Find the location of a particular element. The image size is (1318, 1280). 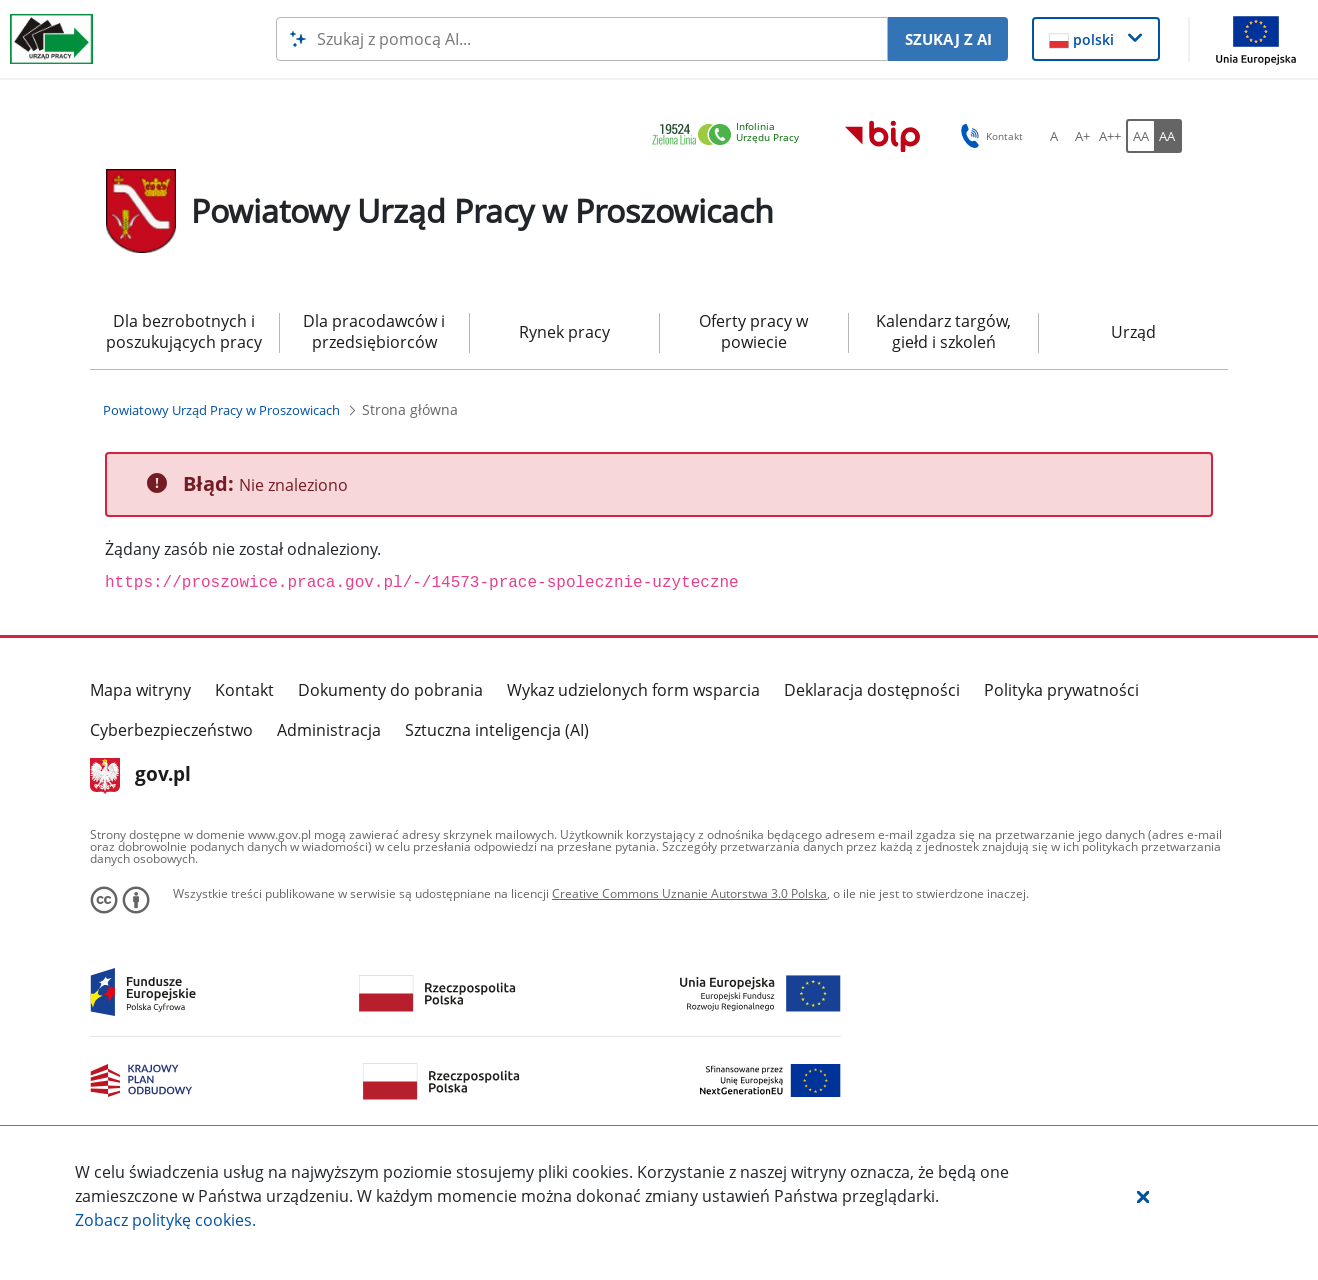

Urząd [menuitem] is located at coordinates (1133, 332).